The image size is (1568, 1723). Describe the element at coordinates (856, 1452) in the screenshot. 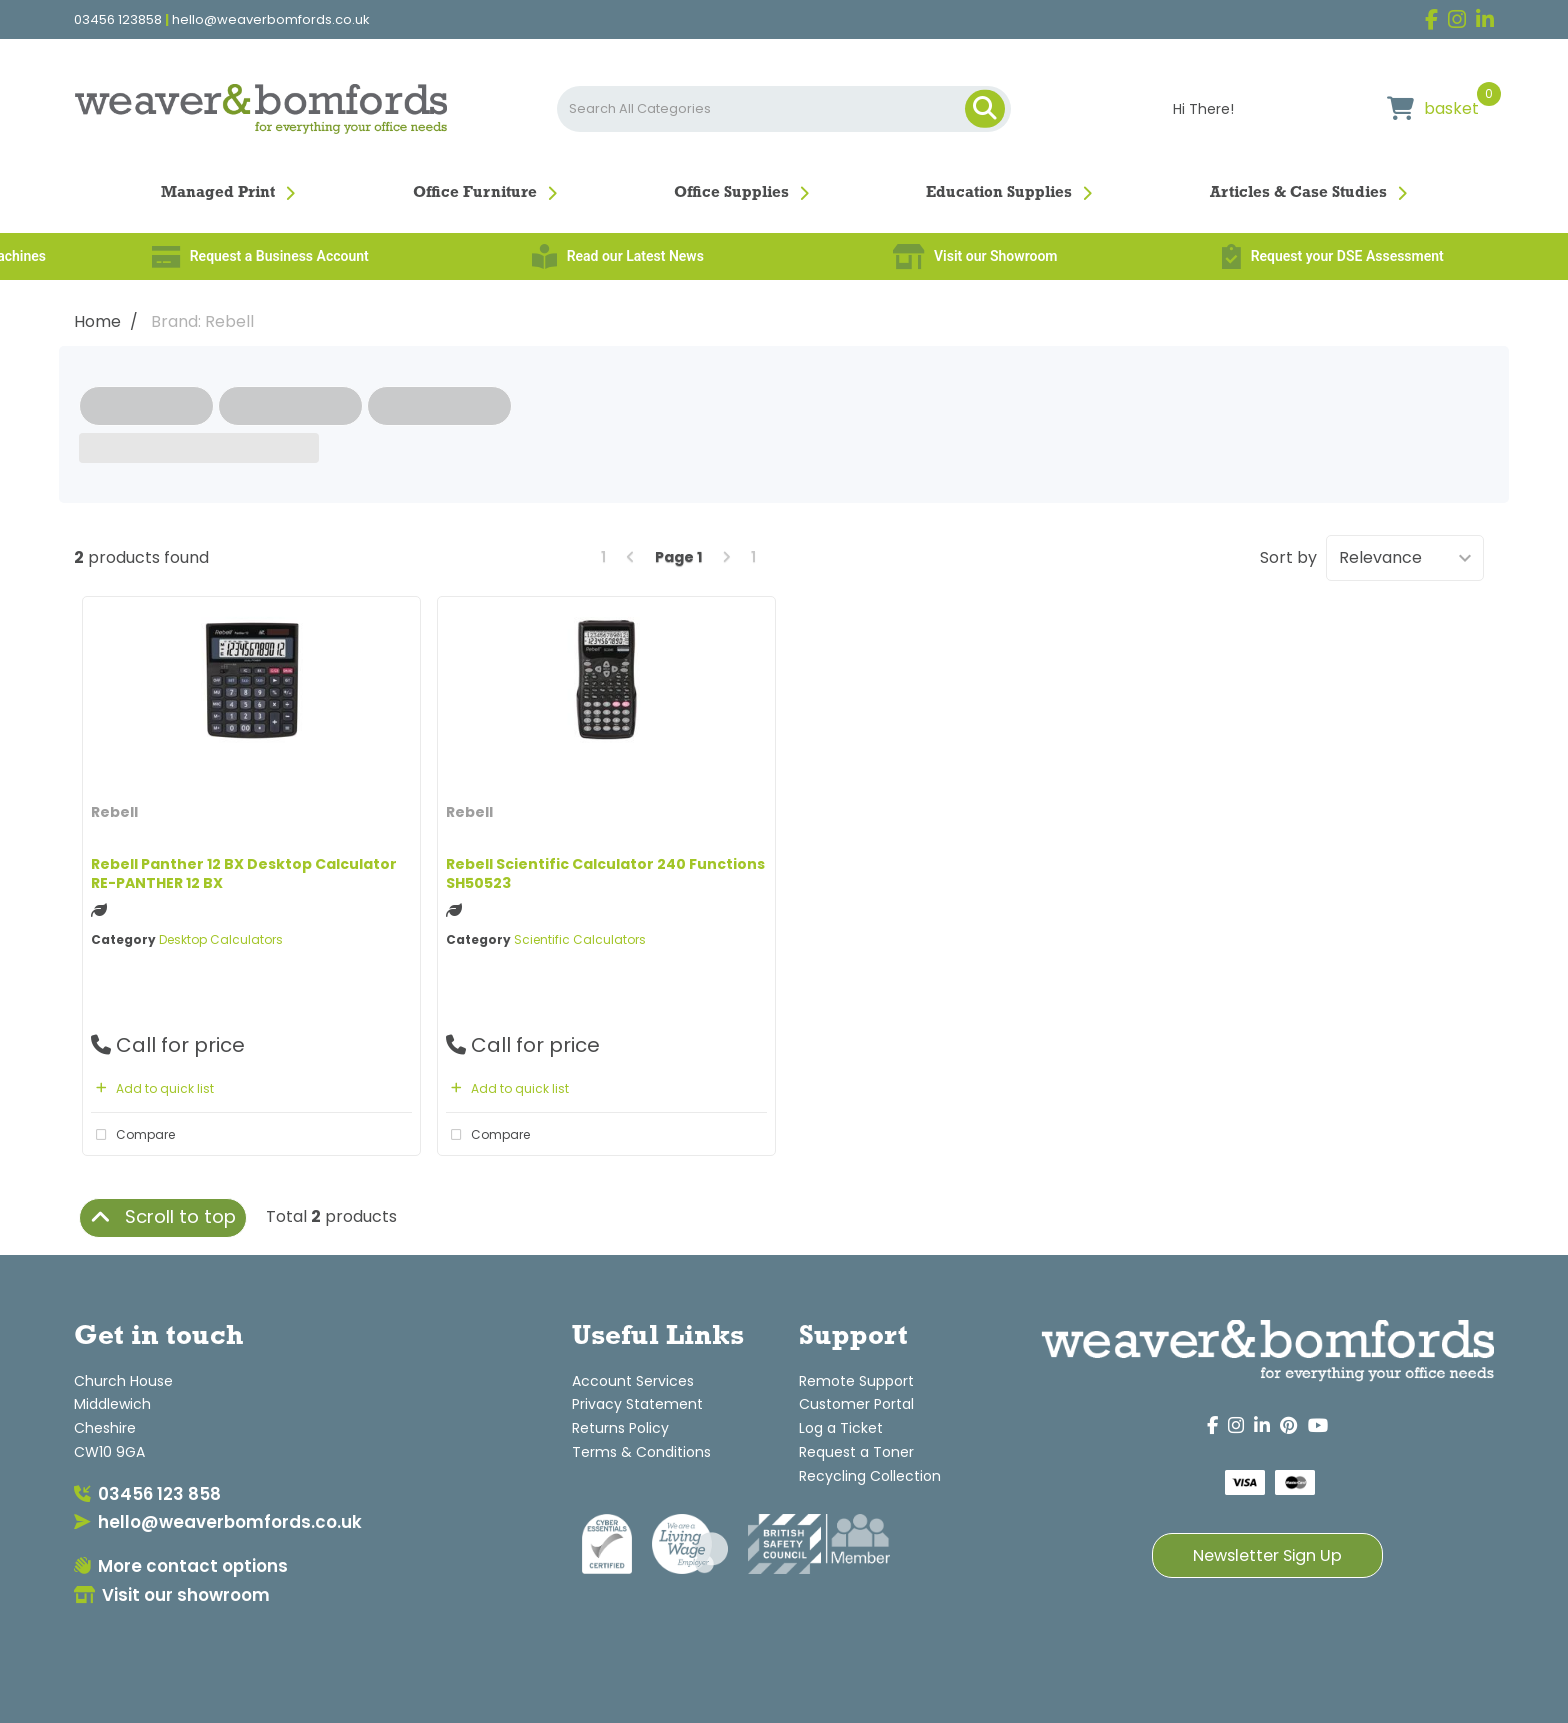

I see `Request a Toner` at that location.